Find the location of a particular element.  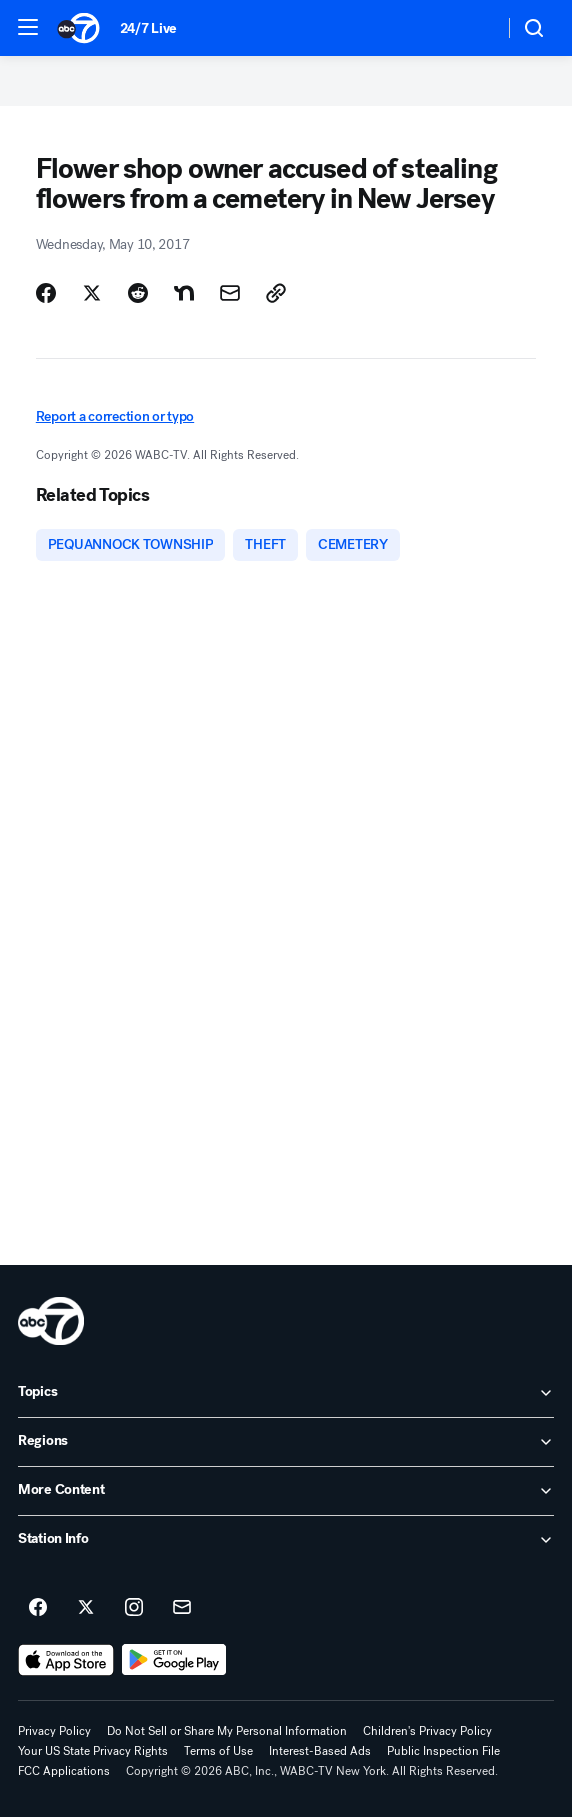

[Share Story by Email] is located at coordinates (230, 293).